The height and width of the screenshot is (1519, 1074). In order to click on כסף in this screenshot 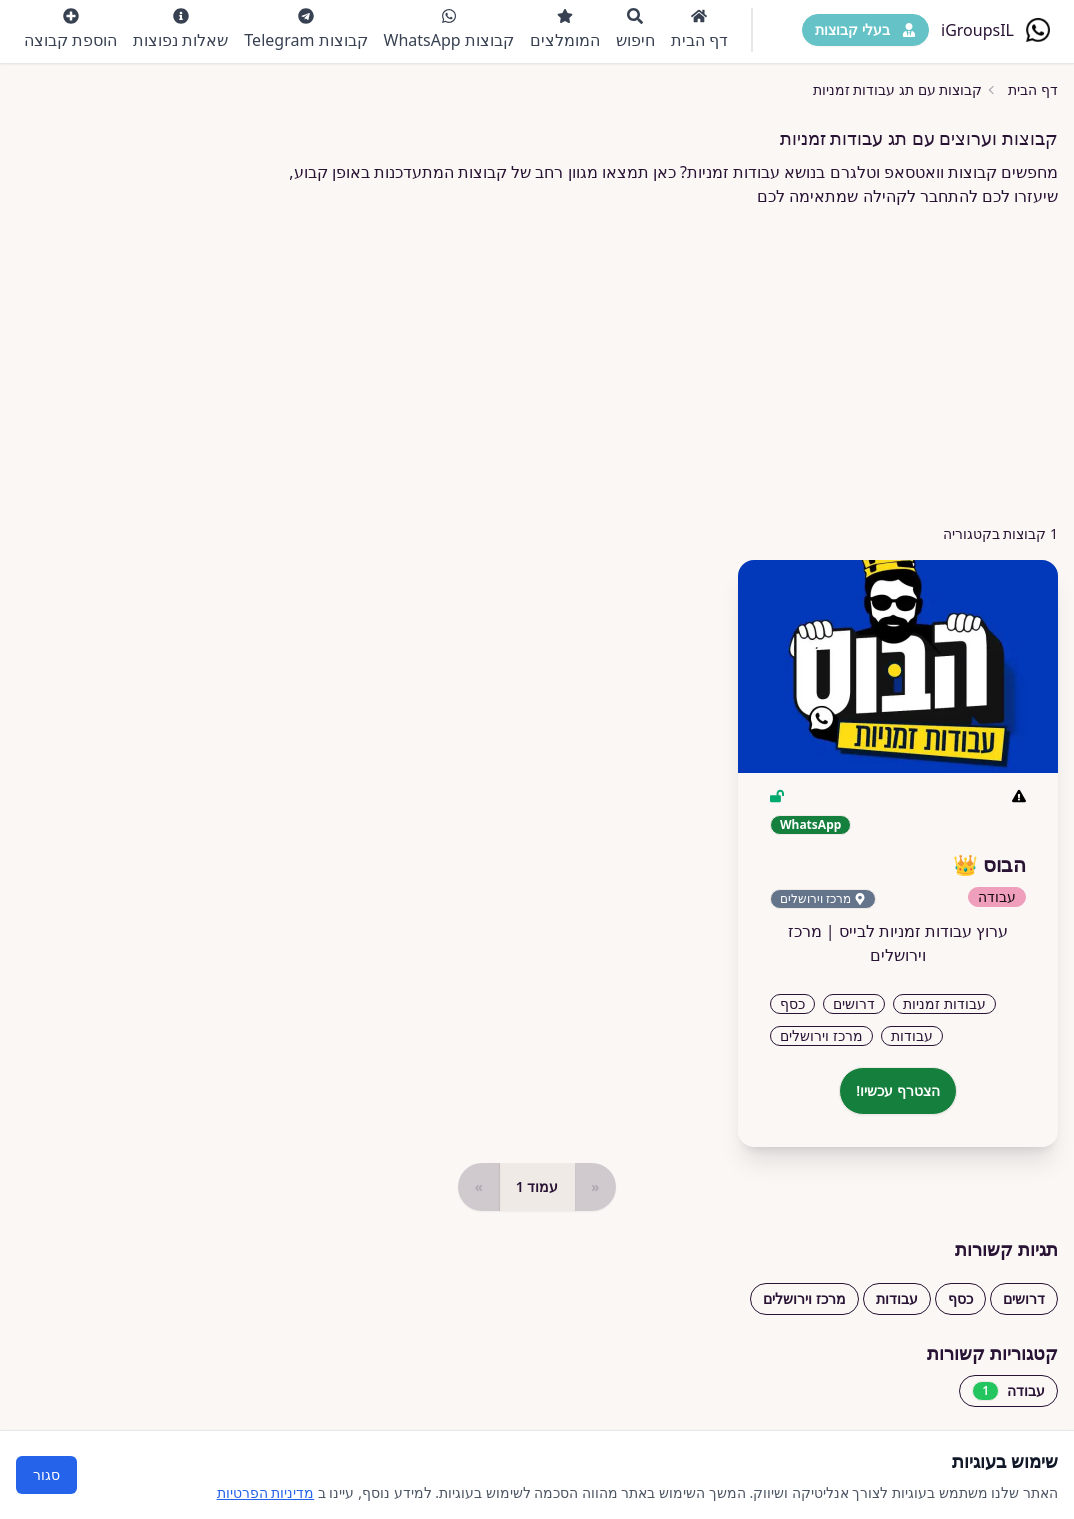, I will do `click(960, 1298)`.